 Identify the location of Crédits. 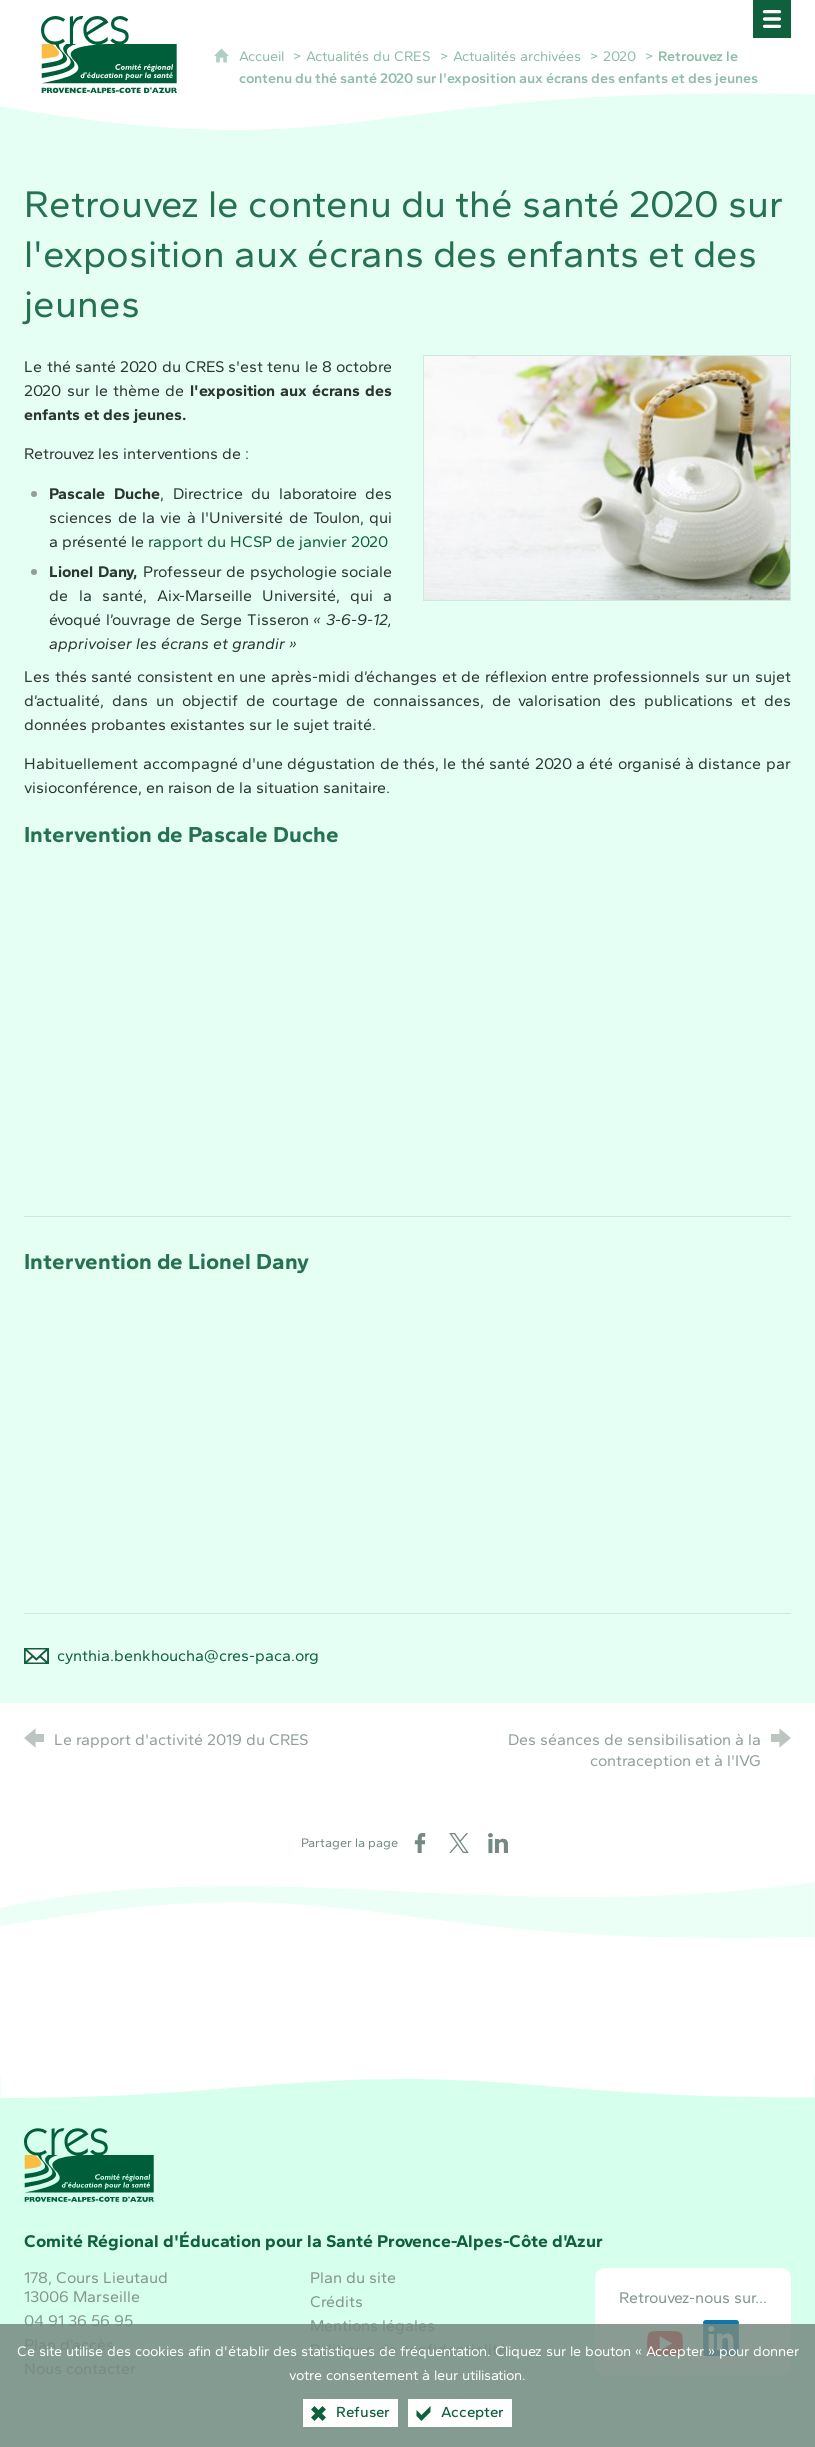
(336, 2301).